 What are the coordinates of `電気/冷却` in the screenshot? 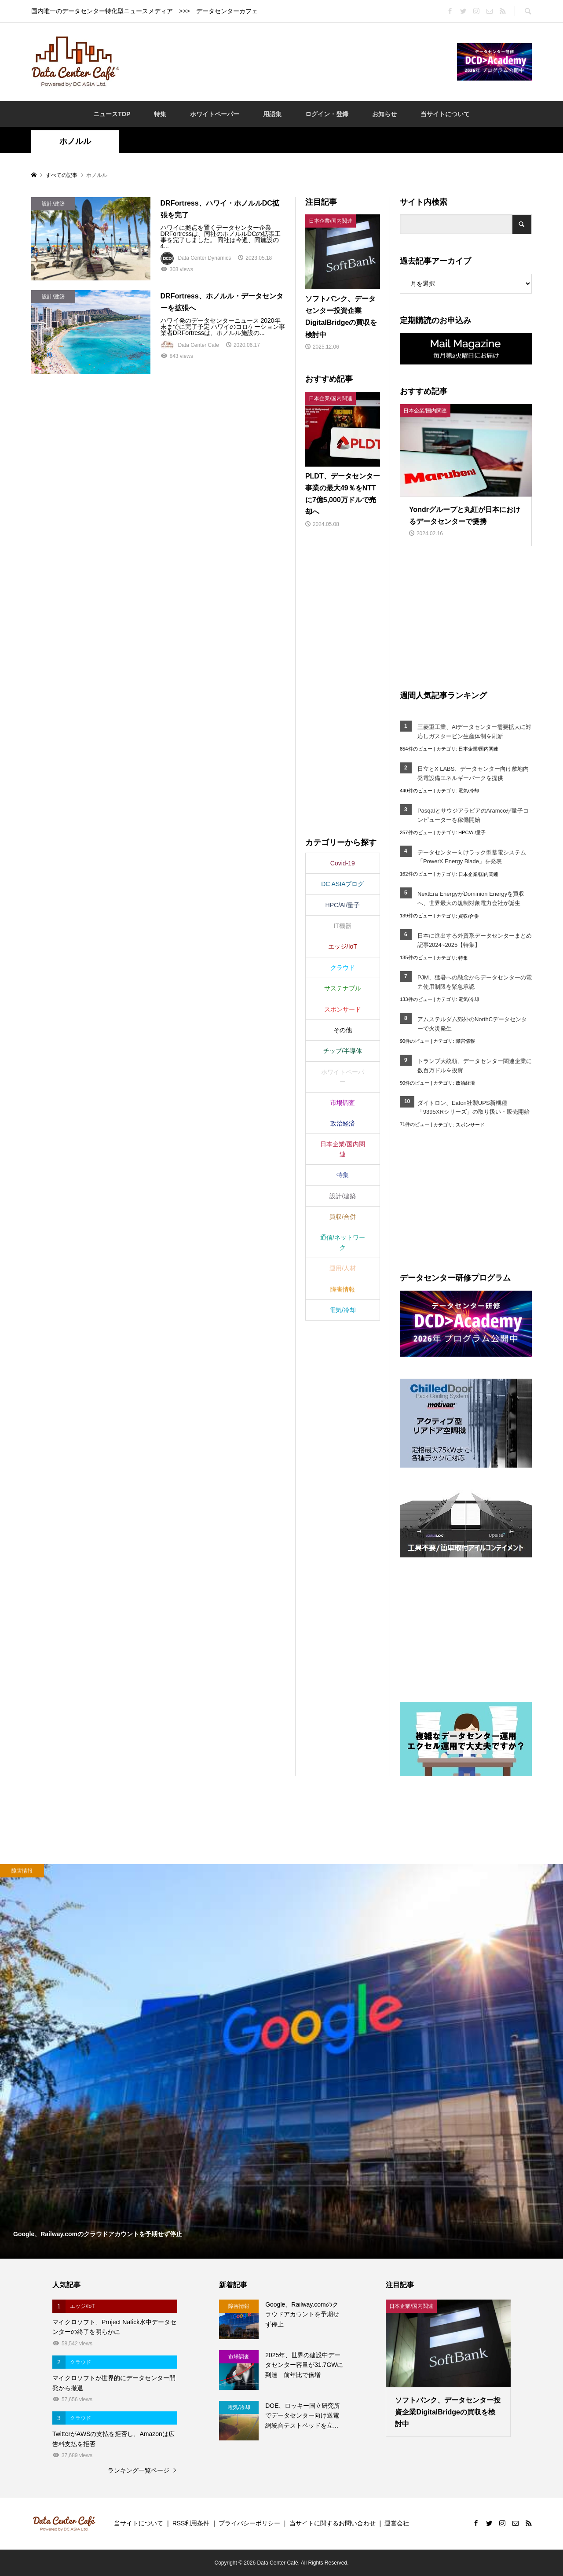 It's located at (468, 790).